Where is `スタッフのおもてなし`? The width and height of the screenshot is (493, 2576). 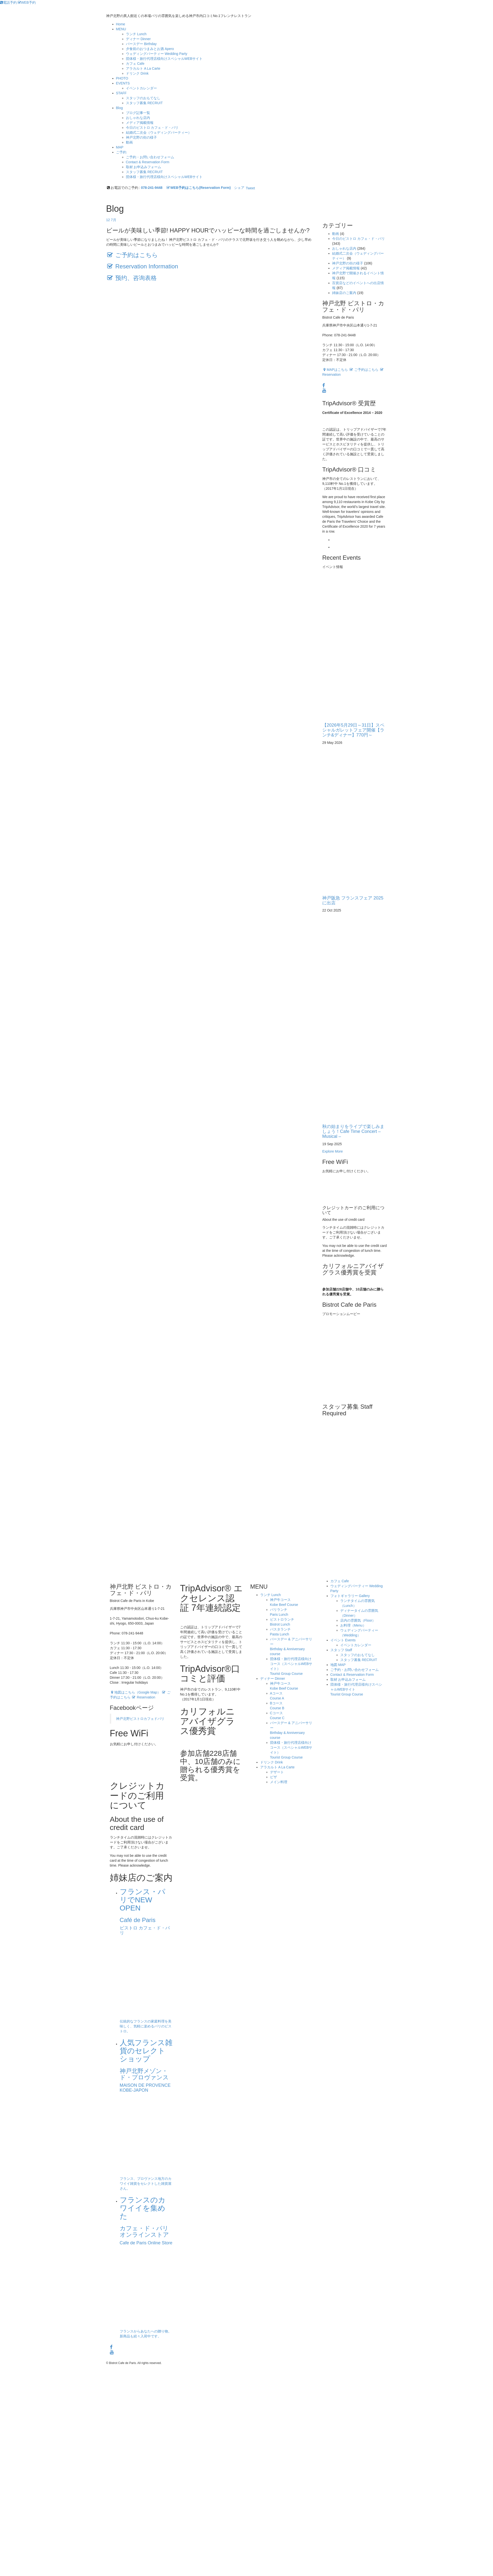 スタッフのおもてなし is located at coordinates (143, 98).